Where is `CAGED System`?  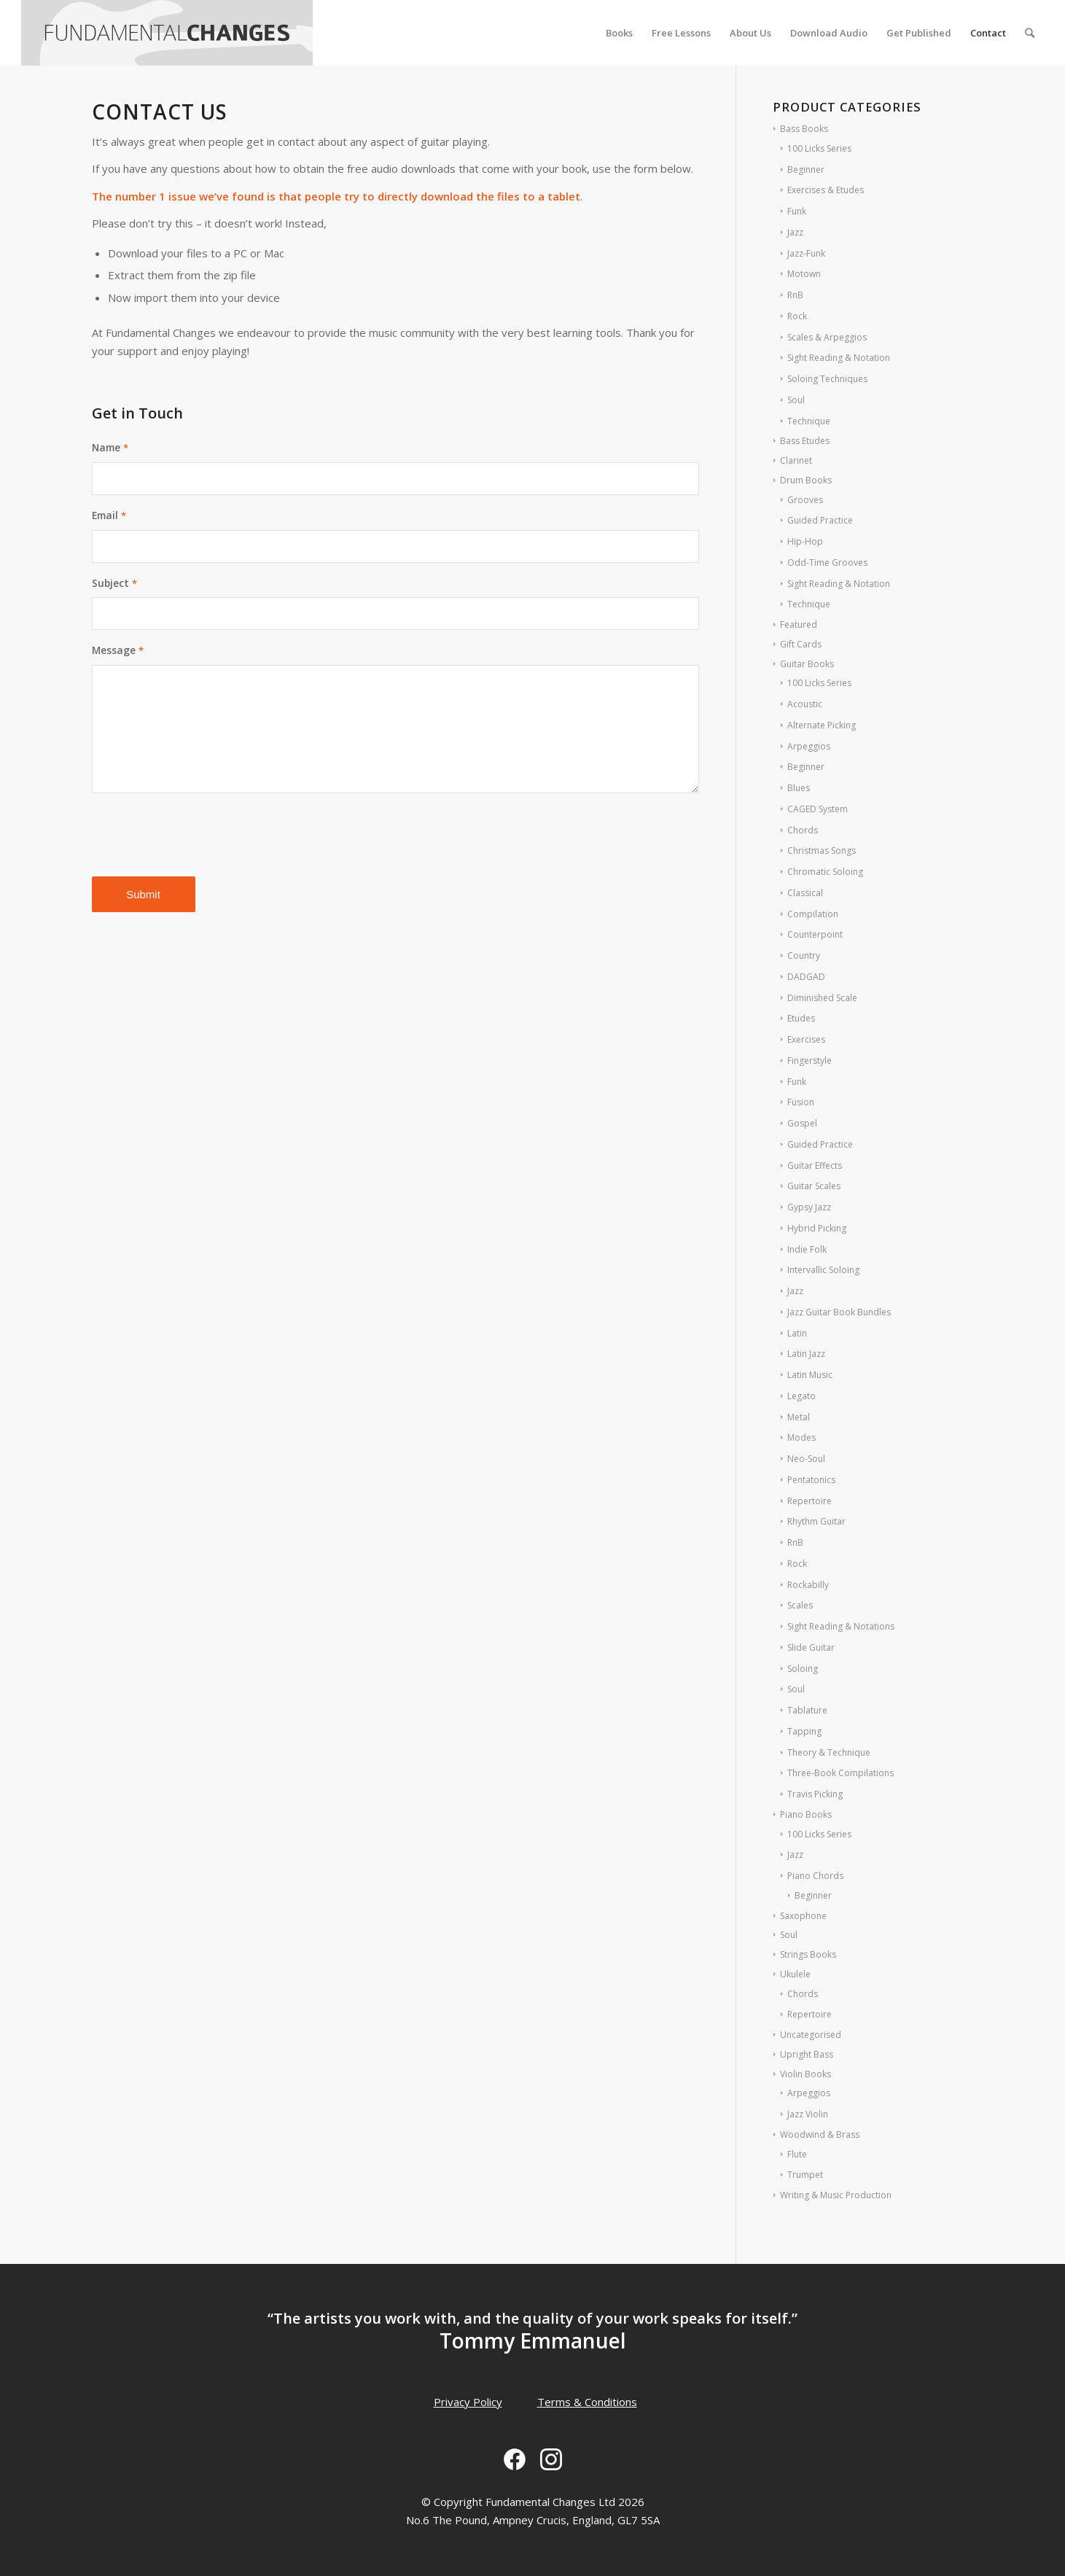
CAGED System is located at coordinates (817, 809).